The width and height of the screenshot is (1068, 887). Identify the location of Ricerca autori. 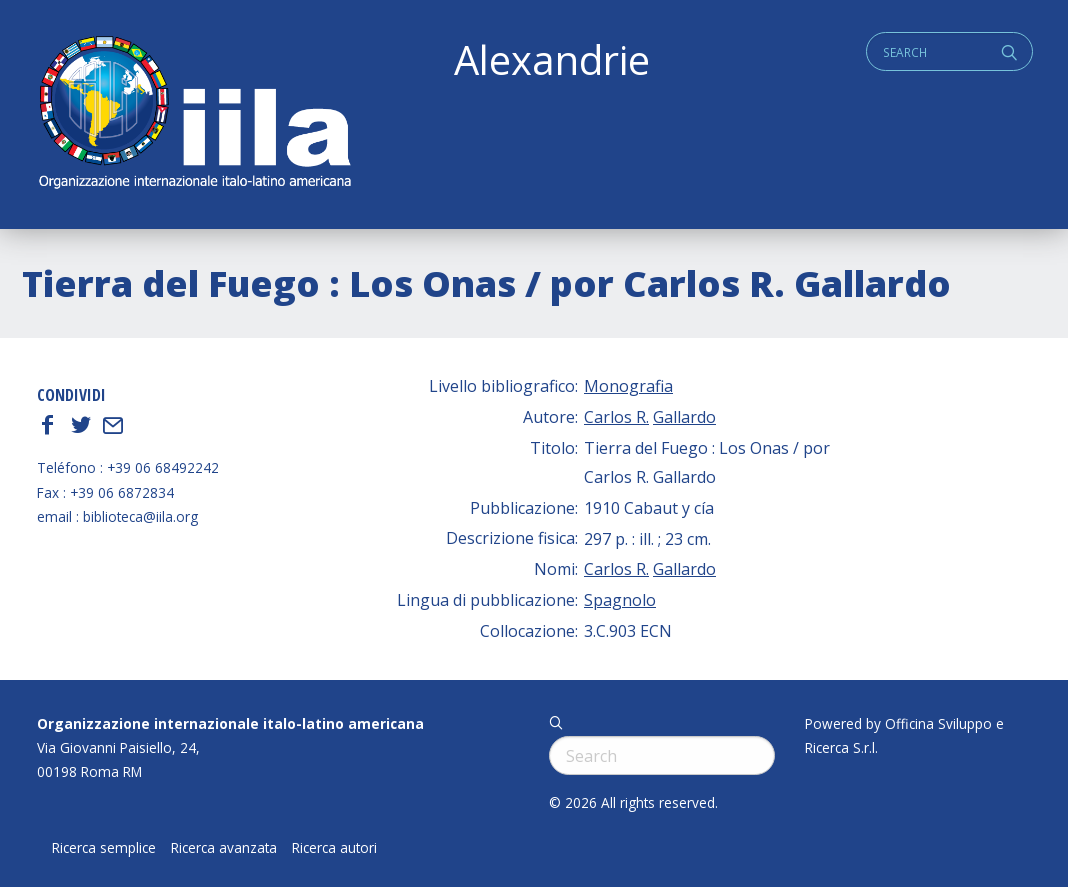
(334, 848).